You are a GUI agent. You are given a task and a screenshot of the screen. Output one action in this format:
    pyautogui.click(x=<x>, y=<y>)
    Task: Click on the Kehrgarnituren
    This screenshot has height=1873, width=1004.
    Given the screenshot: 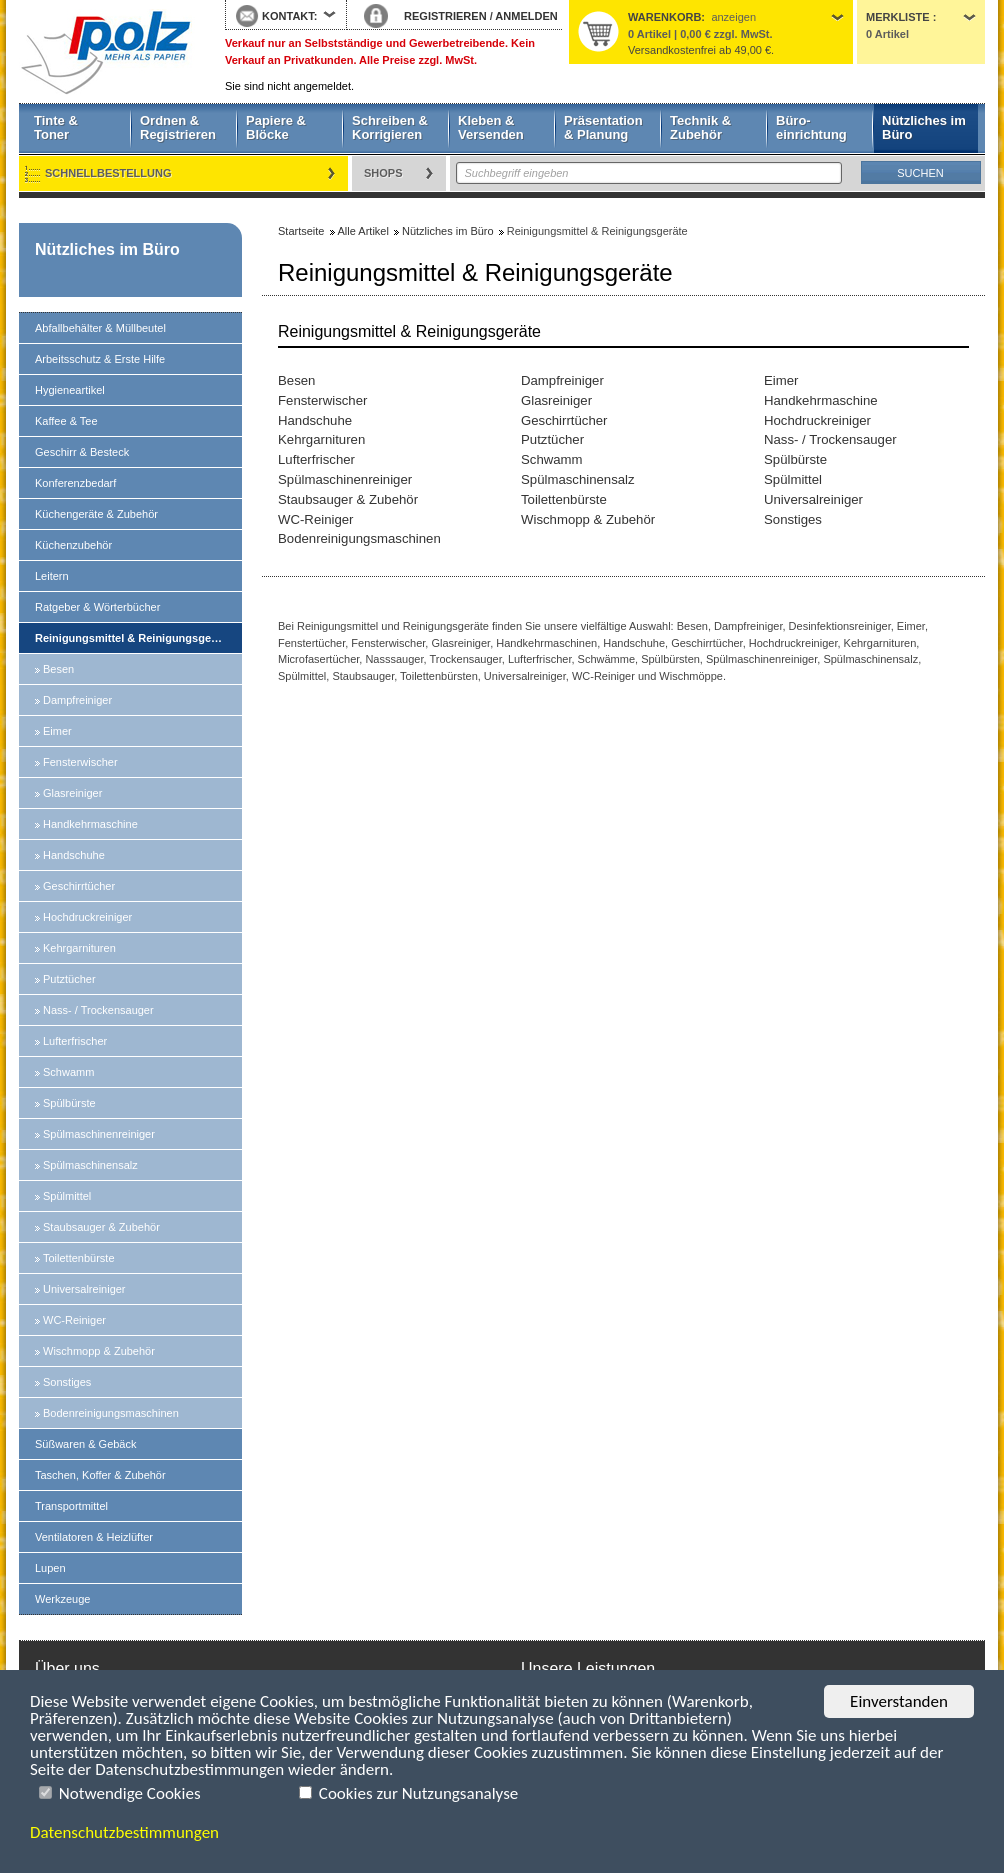 What is the action you would take?
    pyautogui.click(x=79, y=948)
    